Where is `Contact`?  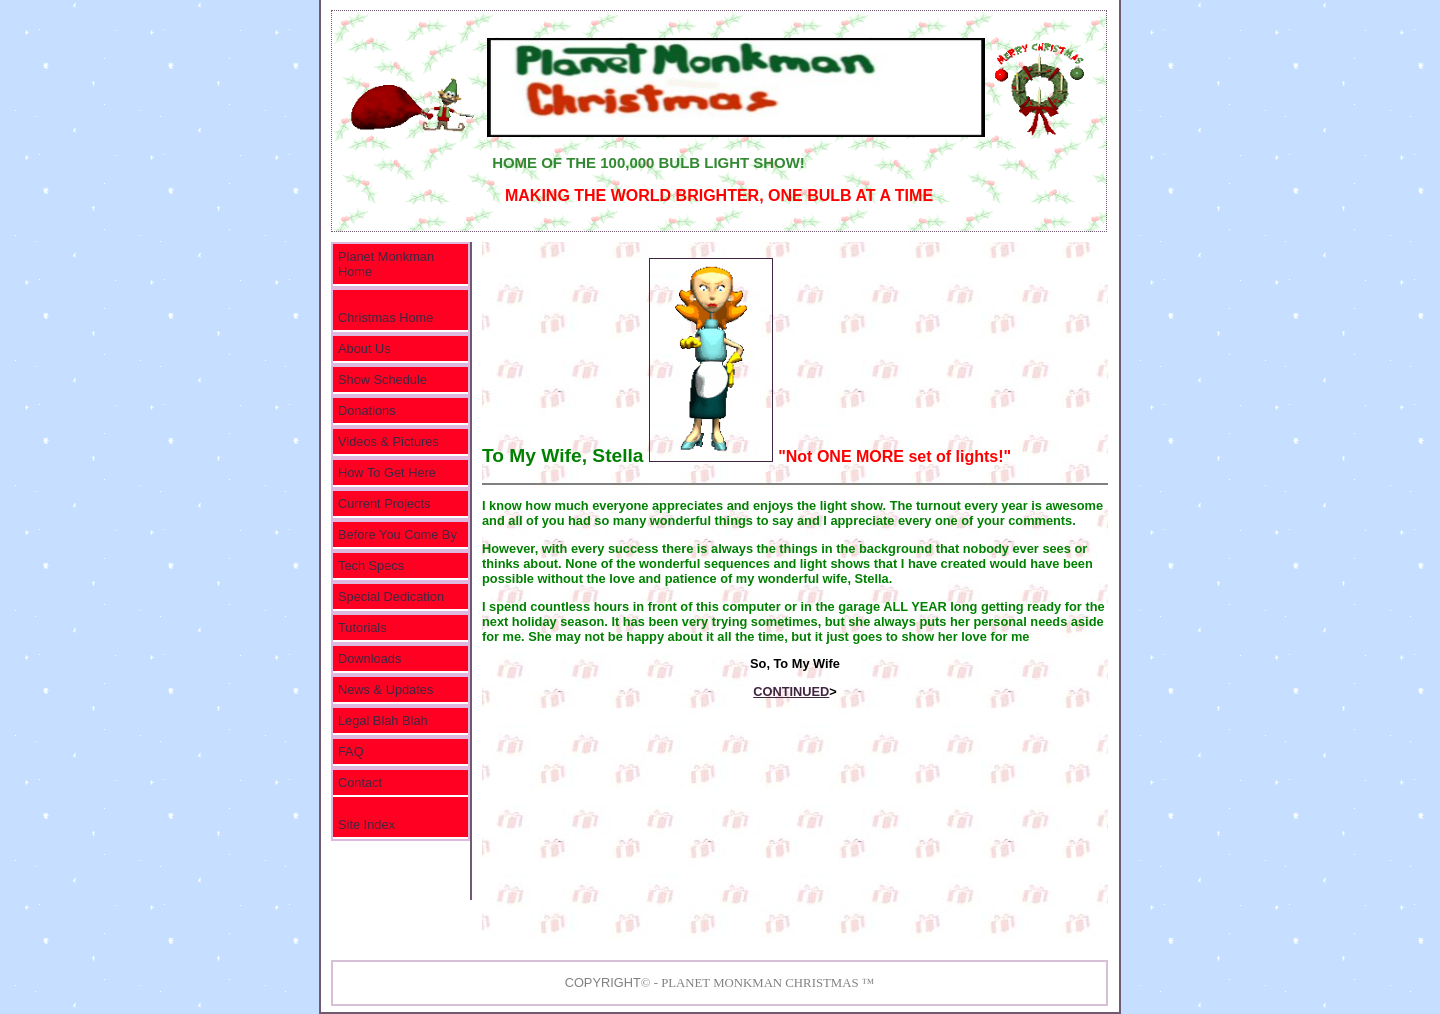 Contact is located at coordinates (360, 782).